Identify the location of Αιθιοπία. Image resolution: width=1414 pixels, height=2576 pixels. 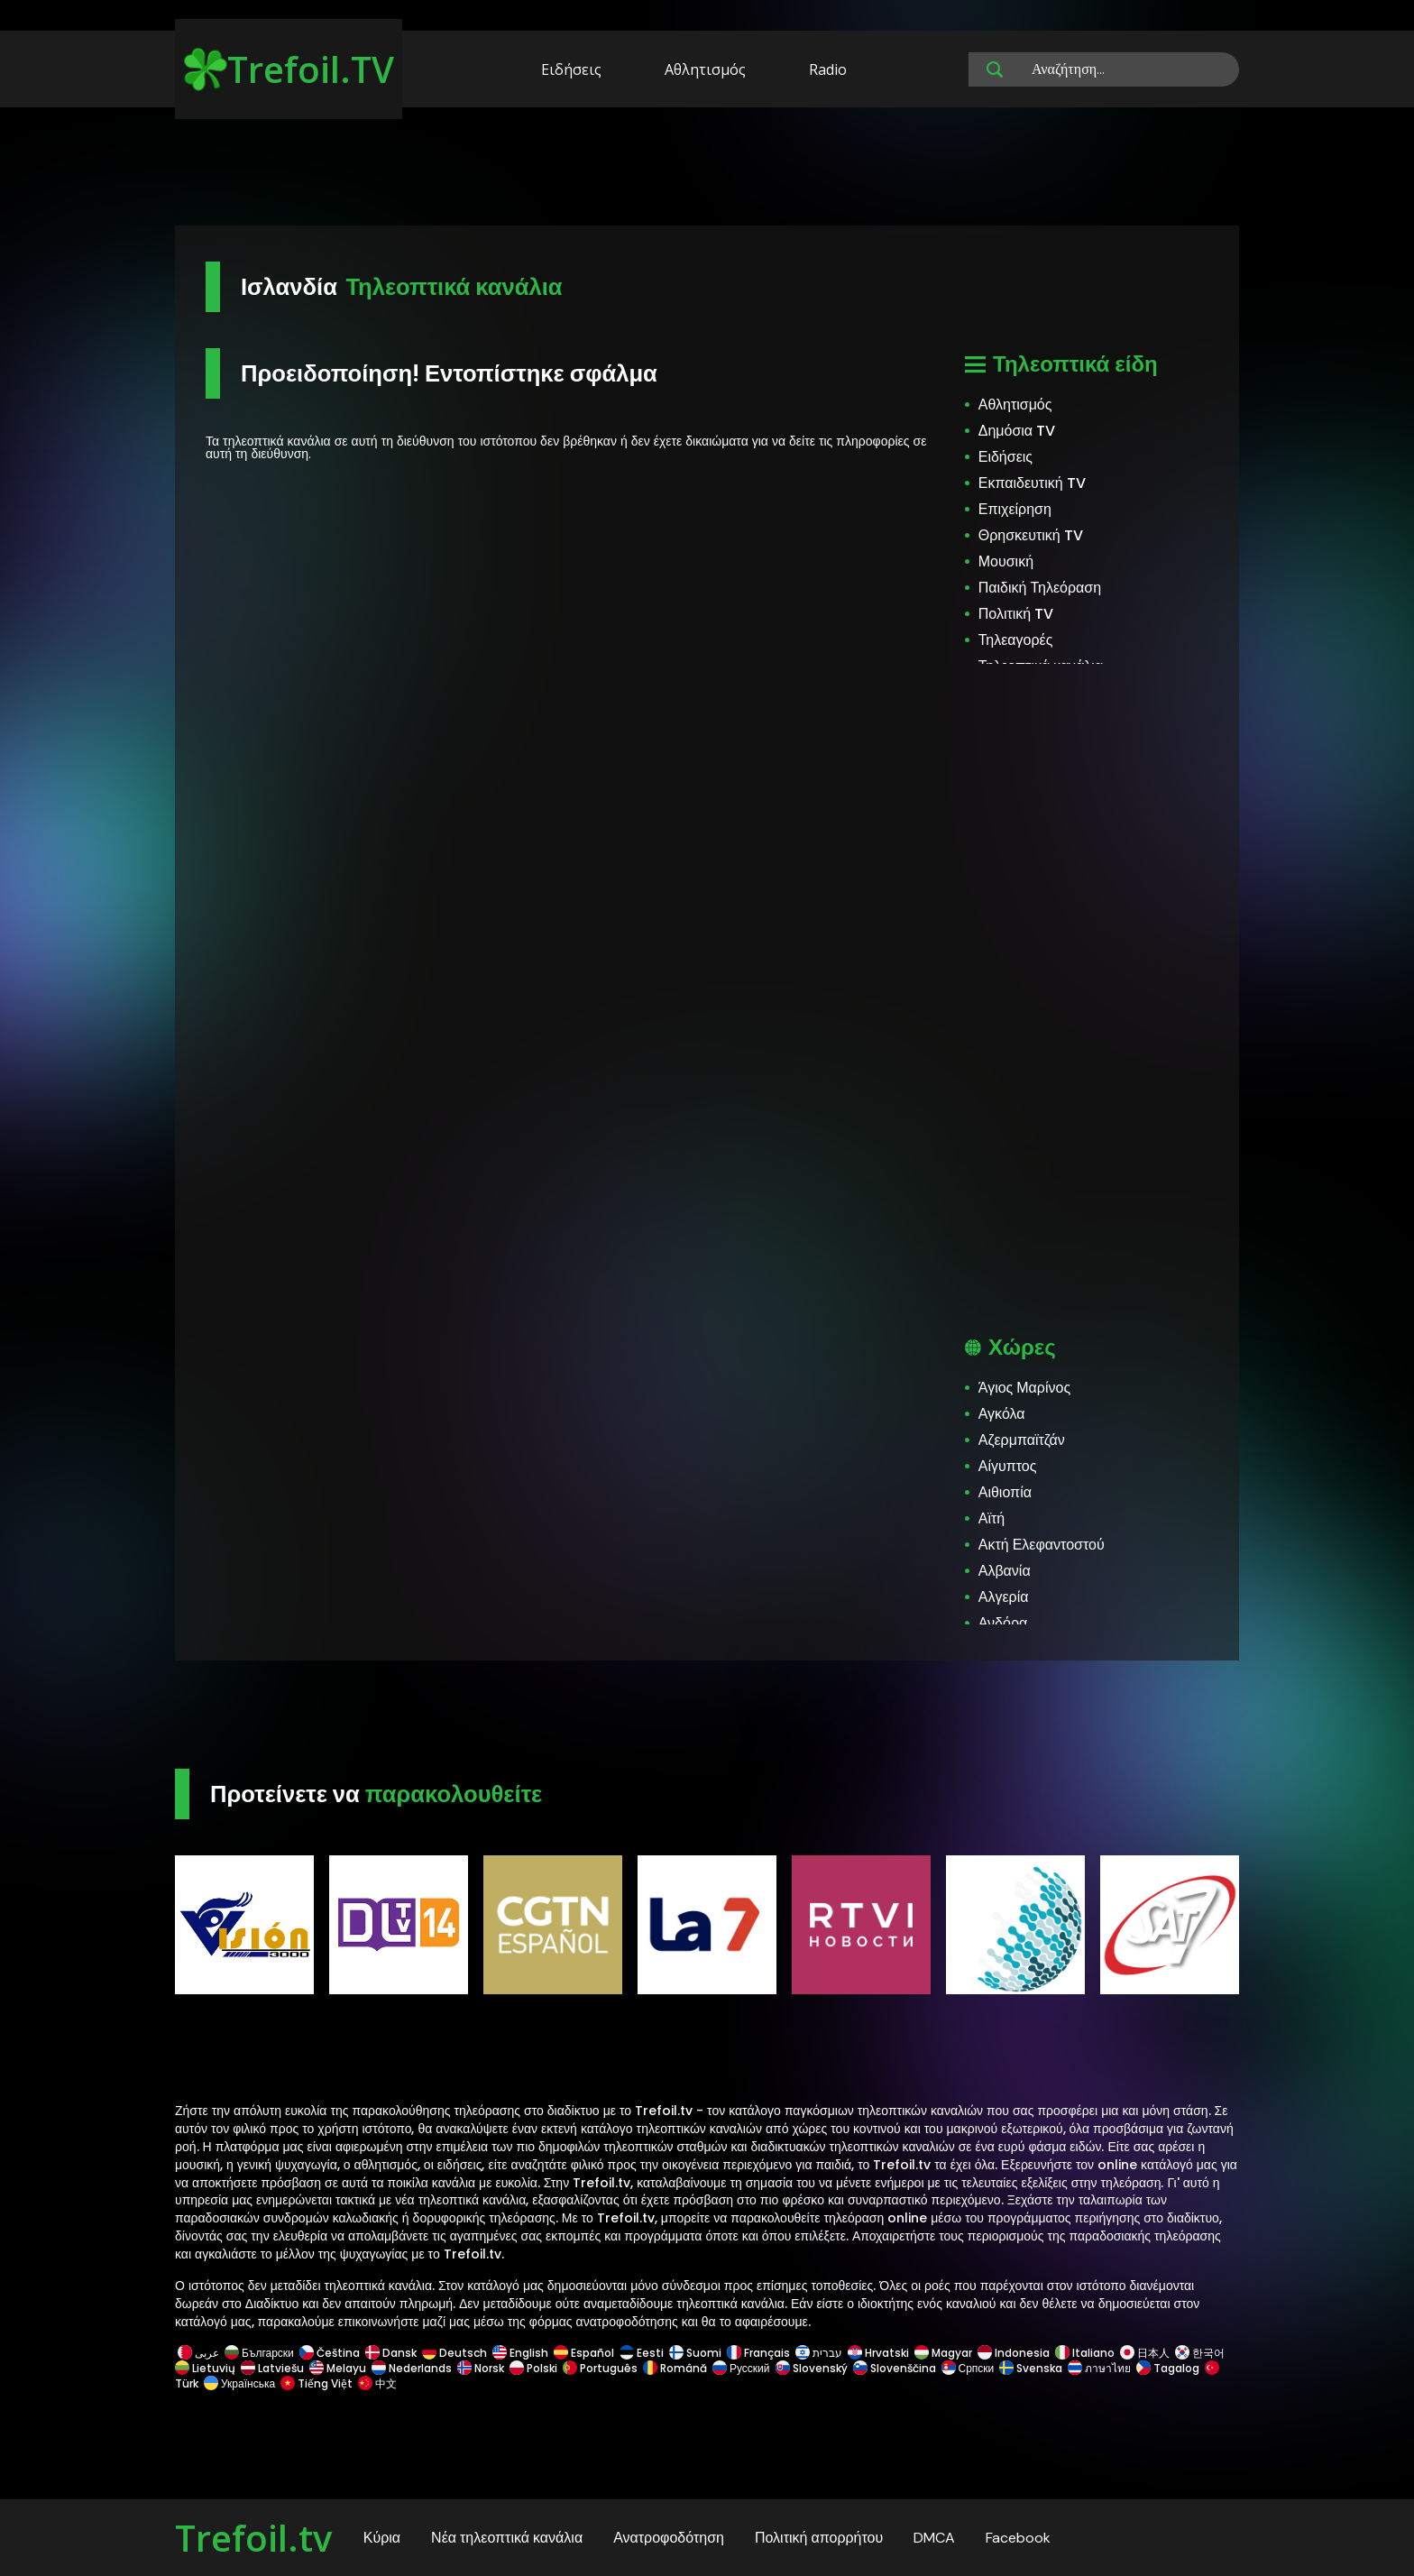
(1005, 1492).